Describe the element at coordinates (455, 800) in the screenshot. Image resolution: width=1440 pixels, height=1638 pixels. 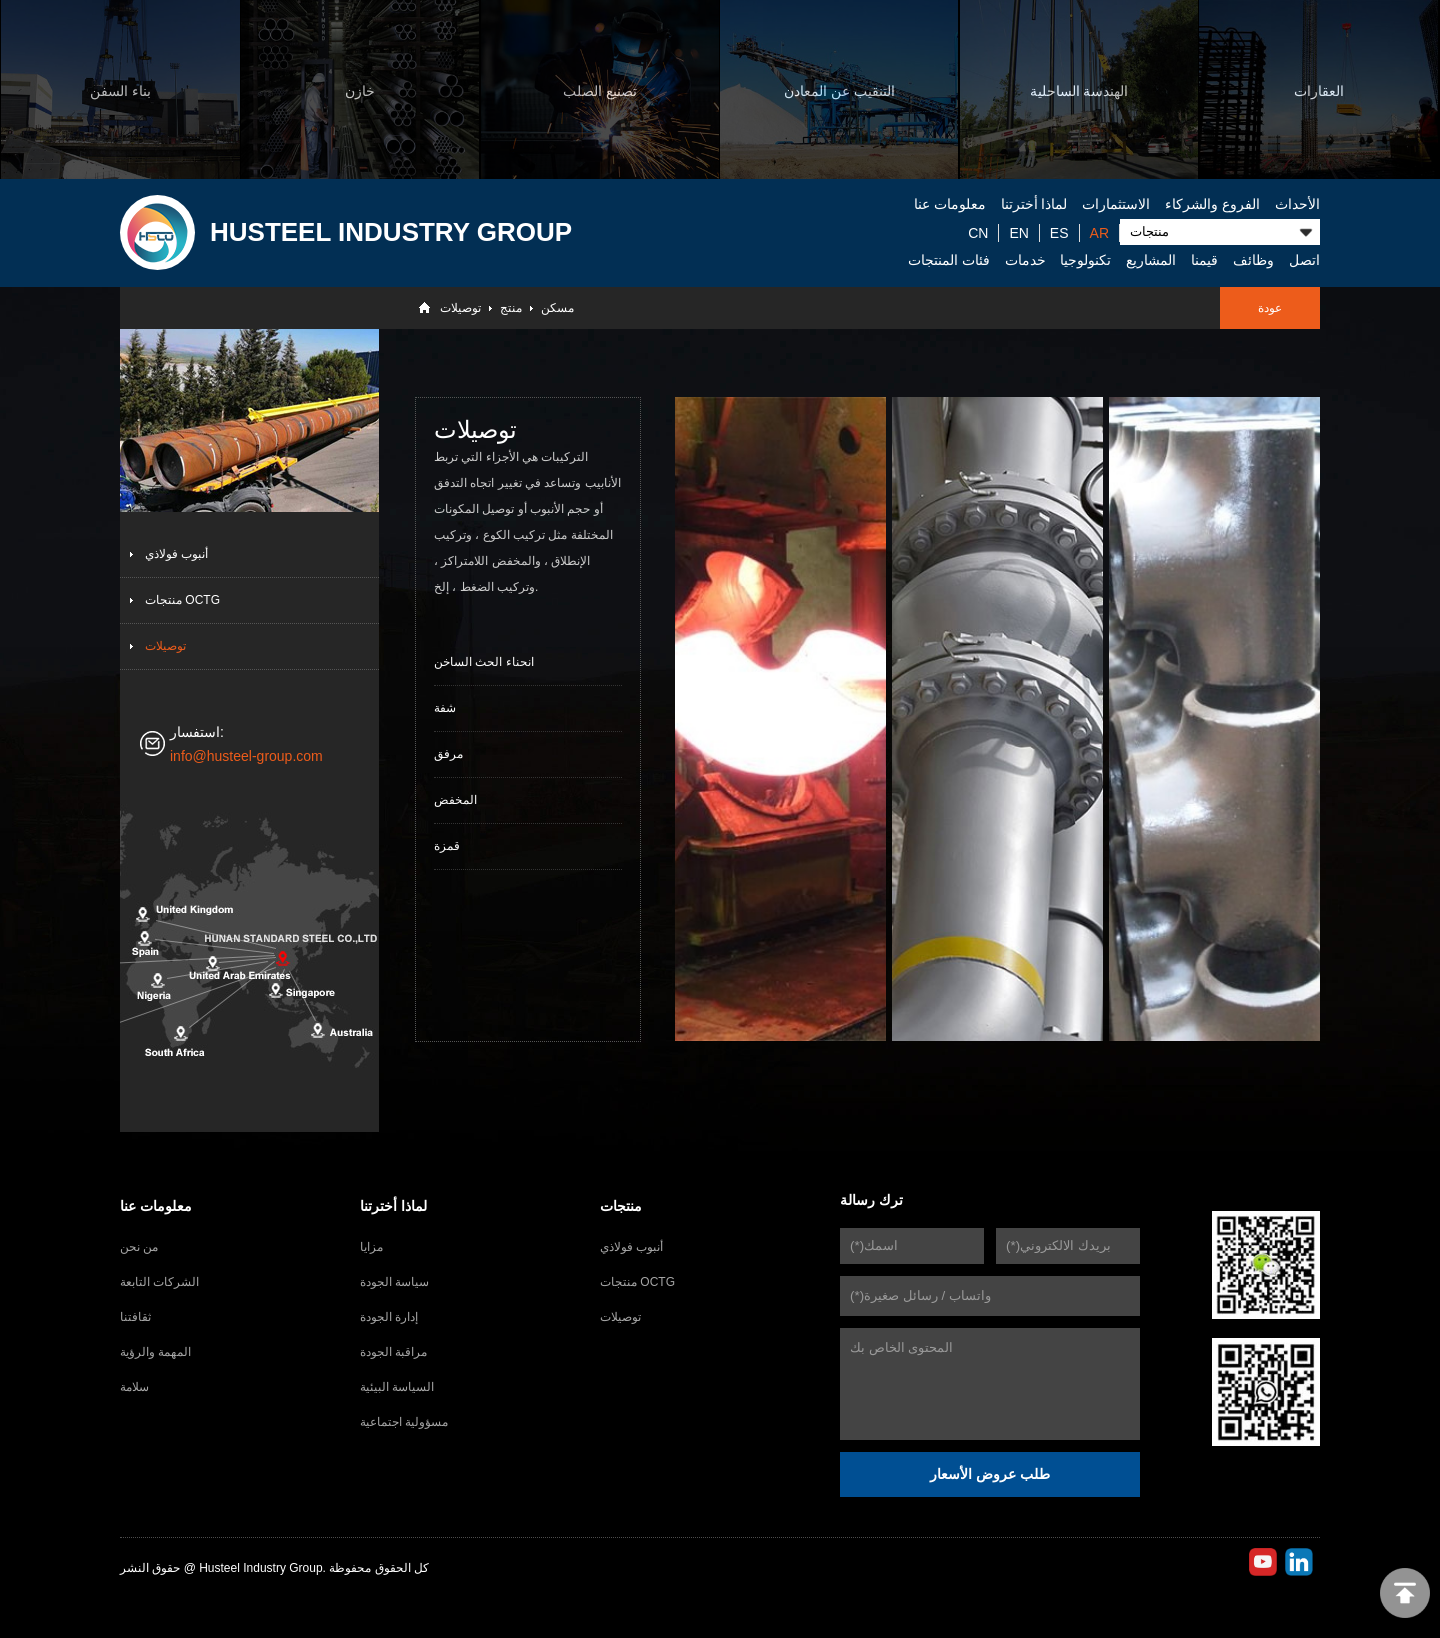
I see `المخفض` at that location.